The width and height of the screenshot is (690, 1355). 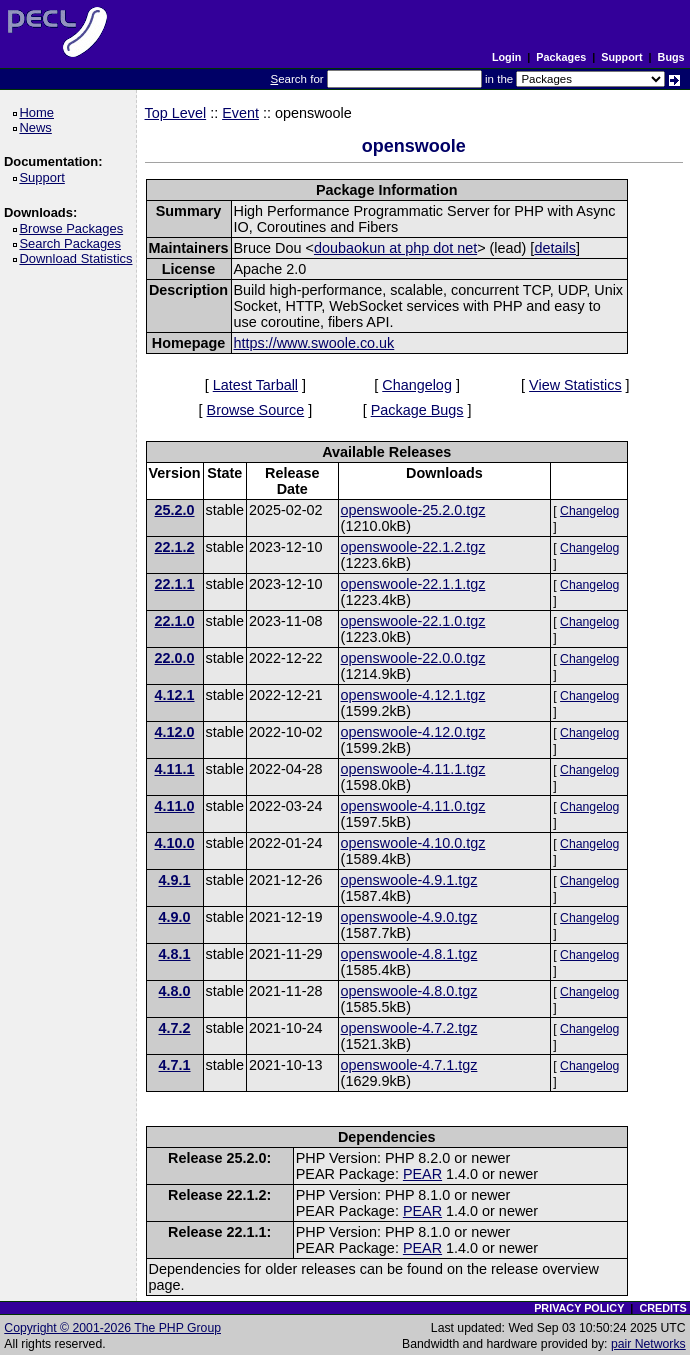 I want to click on Copyright © 2001-2026 The PHP Group, so click(x=112, y=1328).